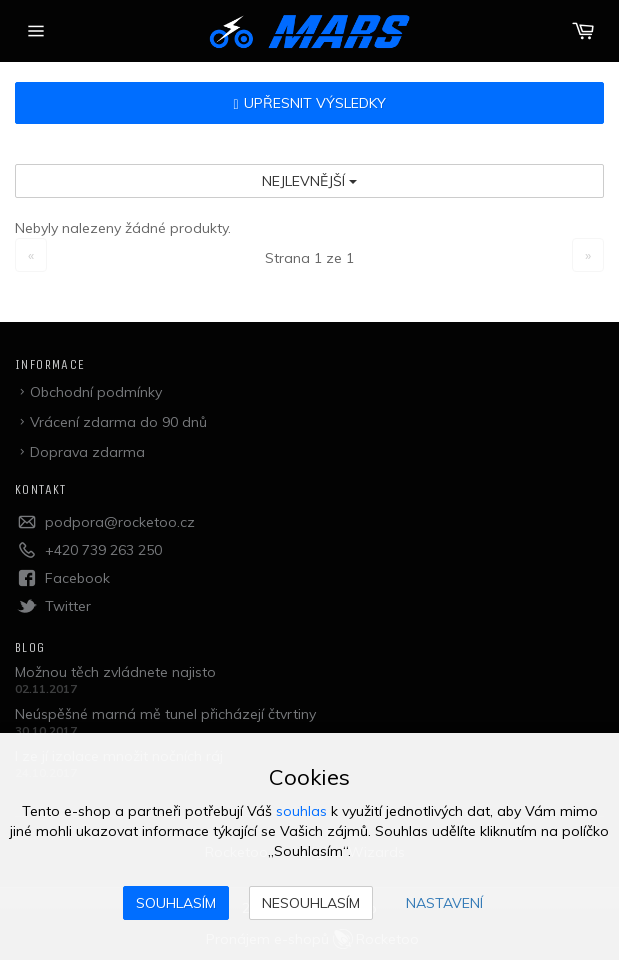  What do you see at coordinates (68, 606) in the screenshot?
I see `Twitter` at bounding box center [68, 606].